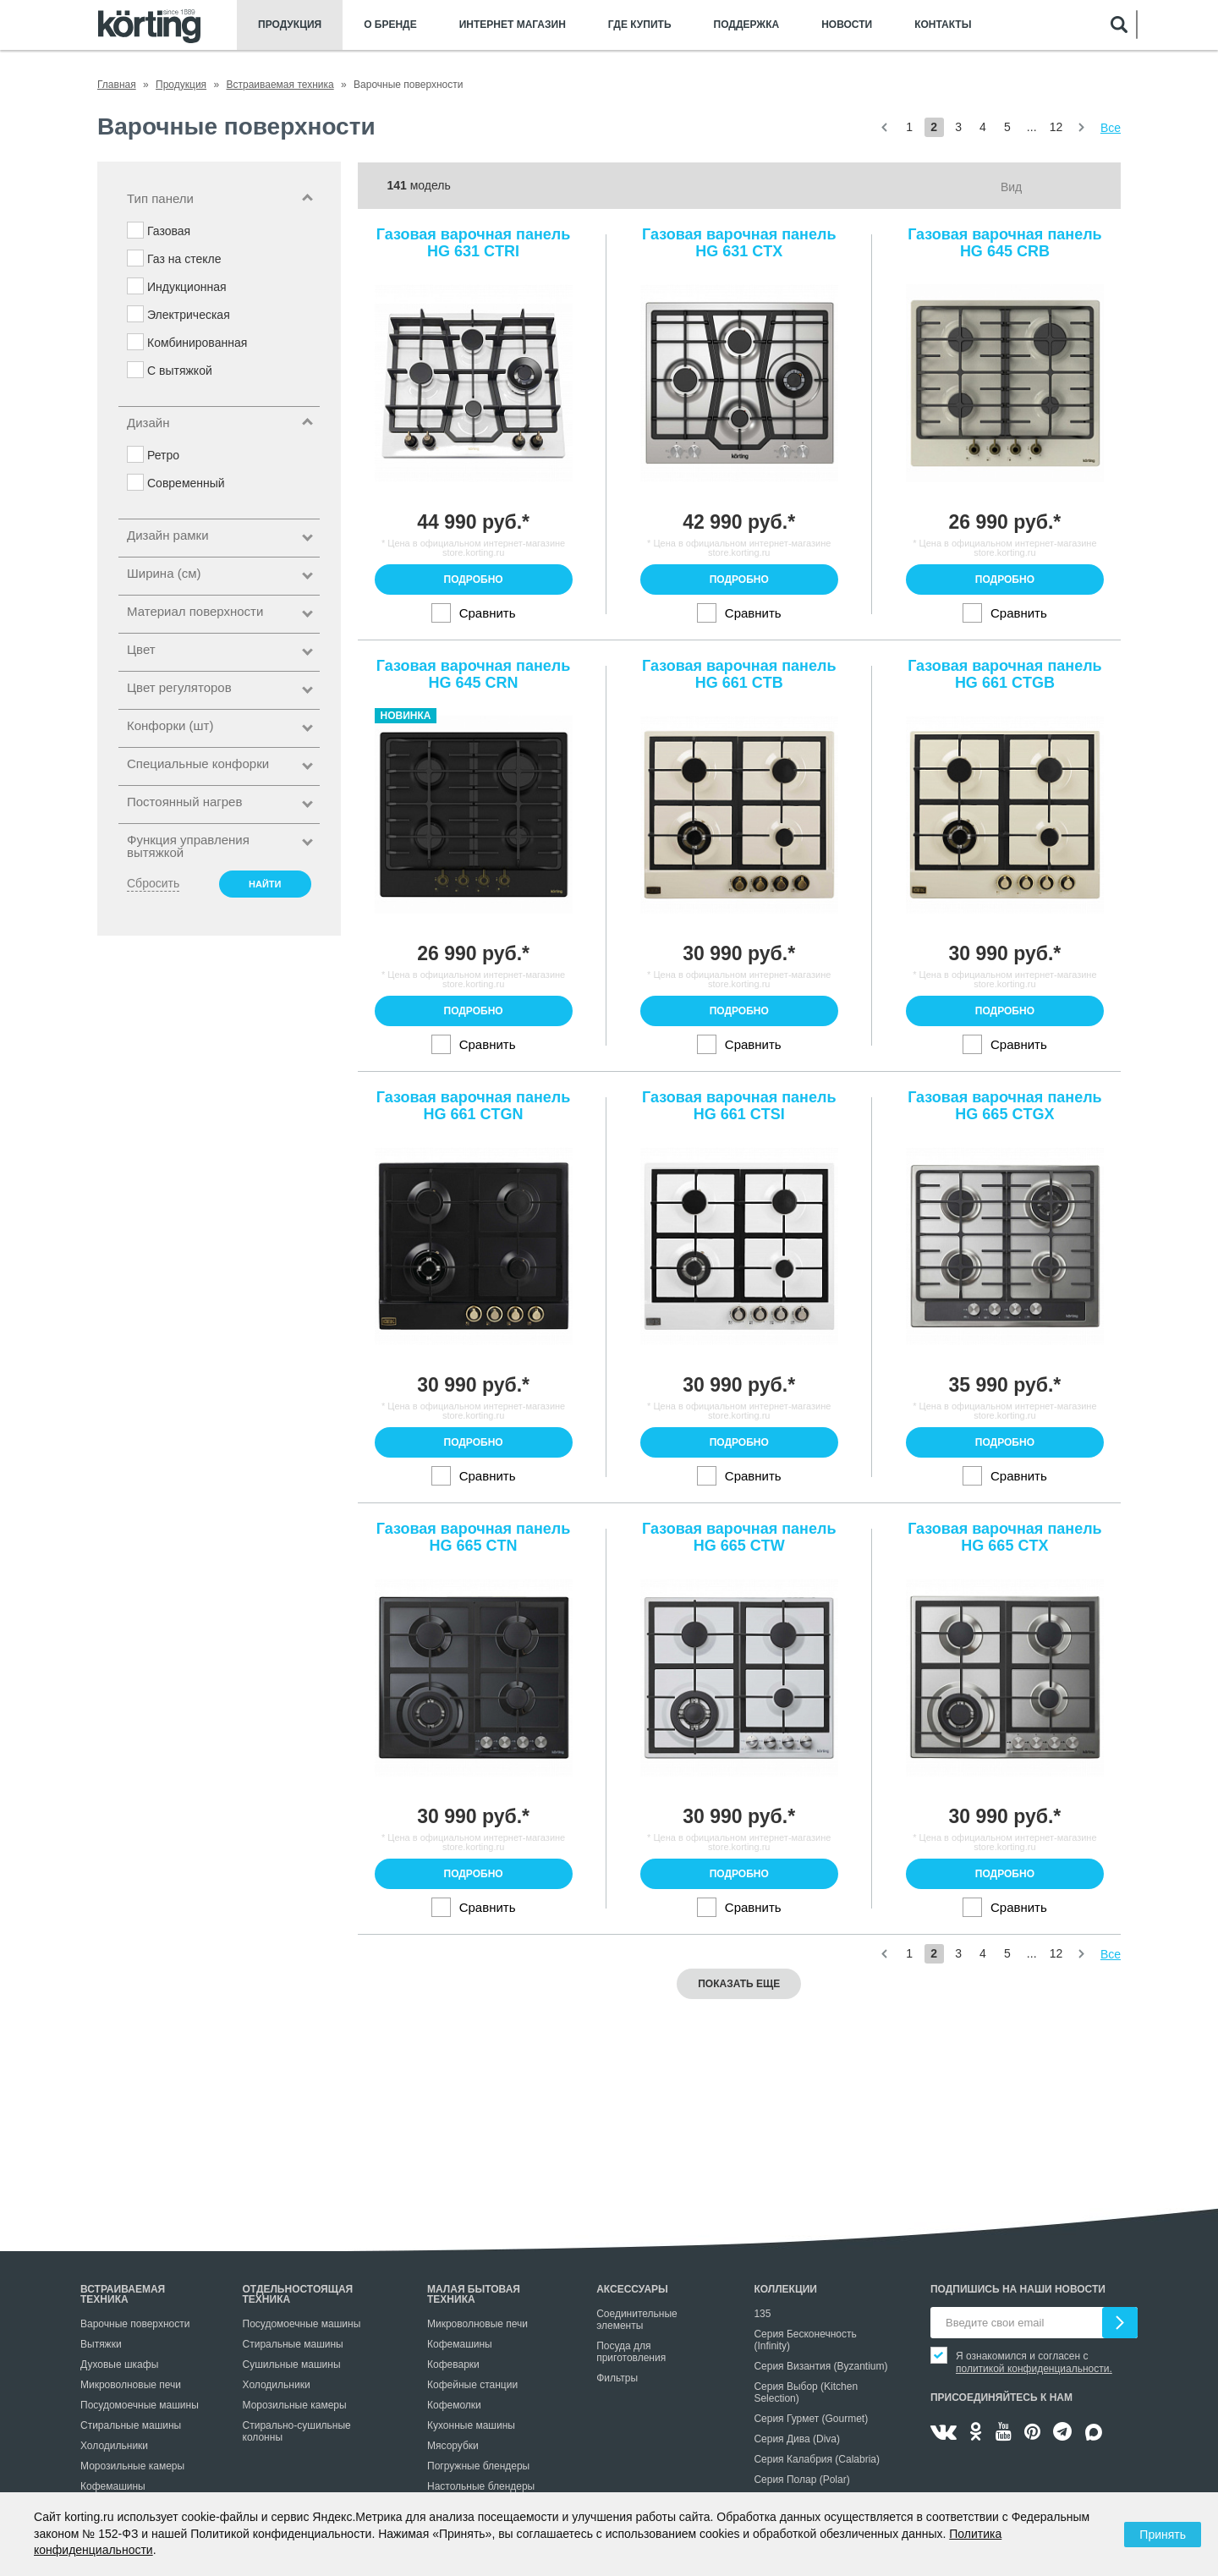 The height and width of the screenshot is (2576, 1218). Describe the element at coordinates (473, 579) in the screenshot. I see `Подробно` at that location.